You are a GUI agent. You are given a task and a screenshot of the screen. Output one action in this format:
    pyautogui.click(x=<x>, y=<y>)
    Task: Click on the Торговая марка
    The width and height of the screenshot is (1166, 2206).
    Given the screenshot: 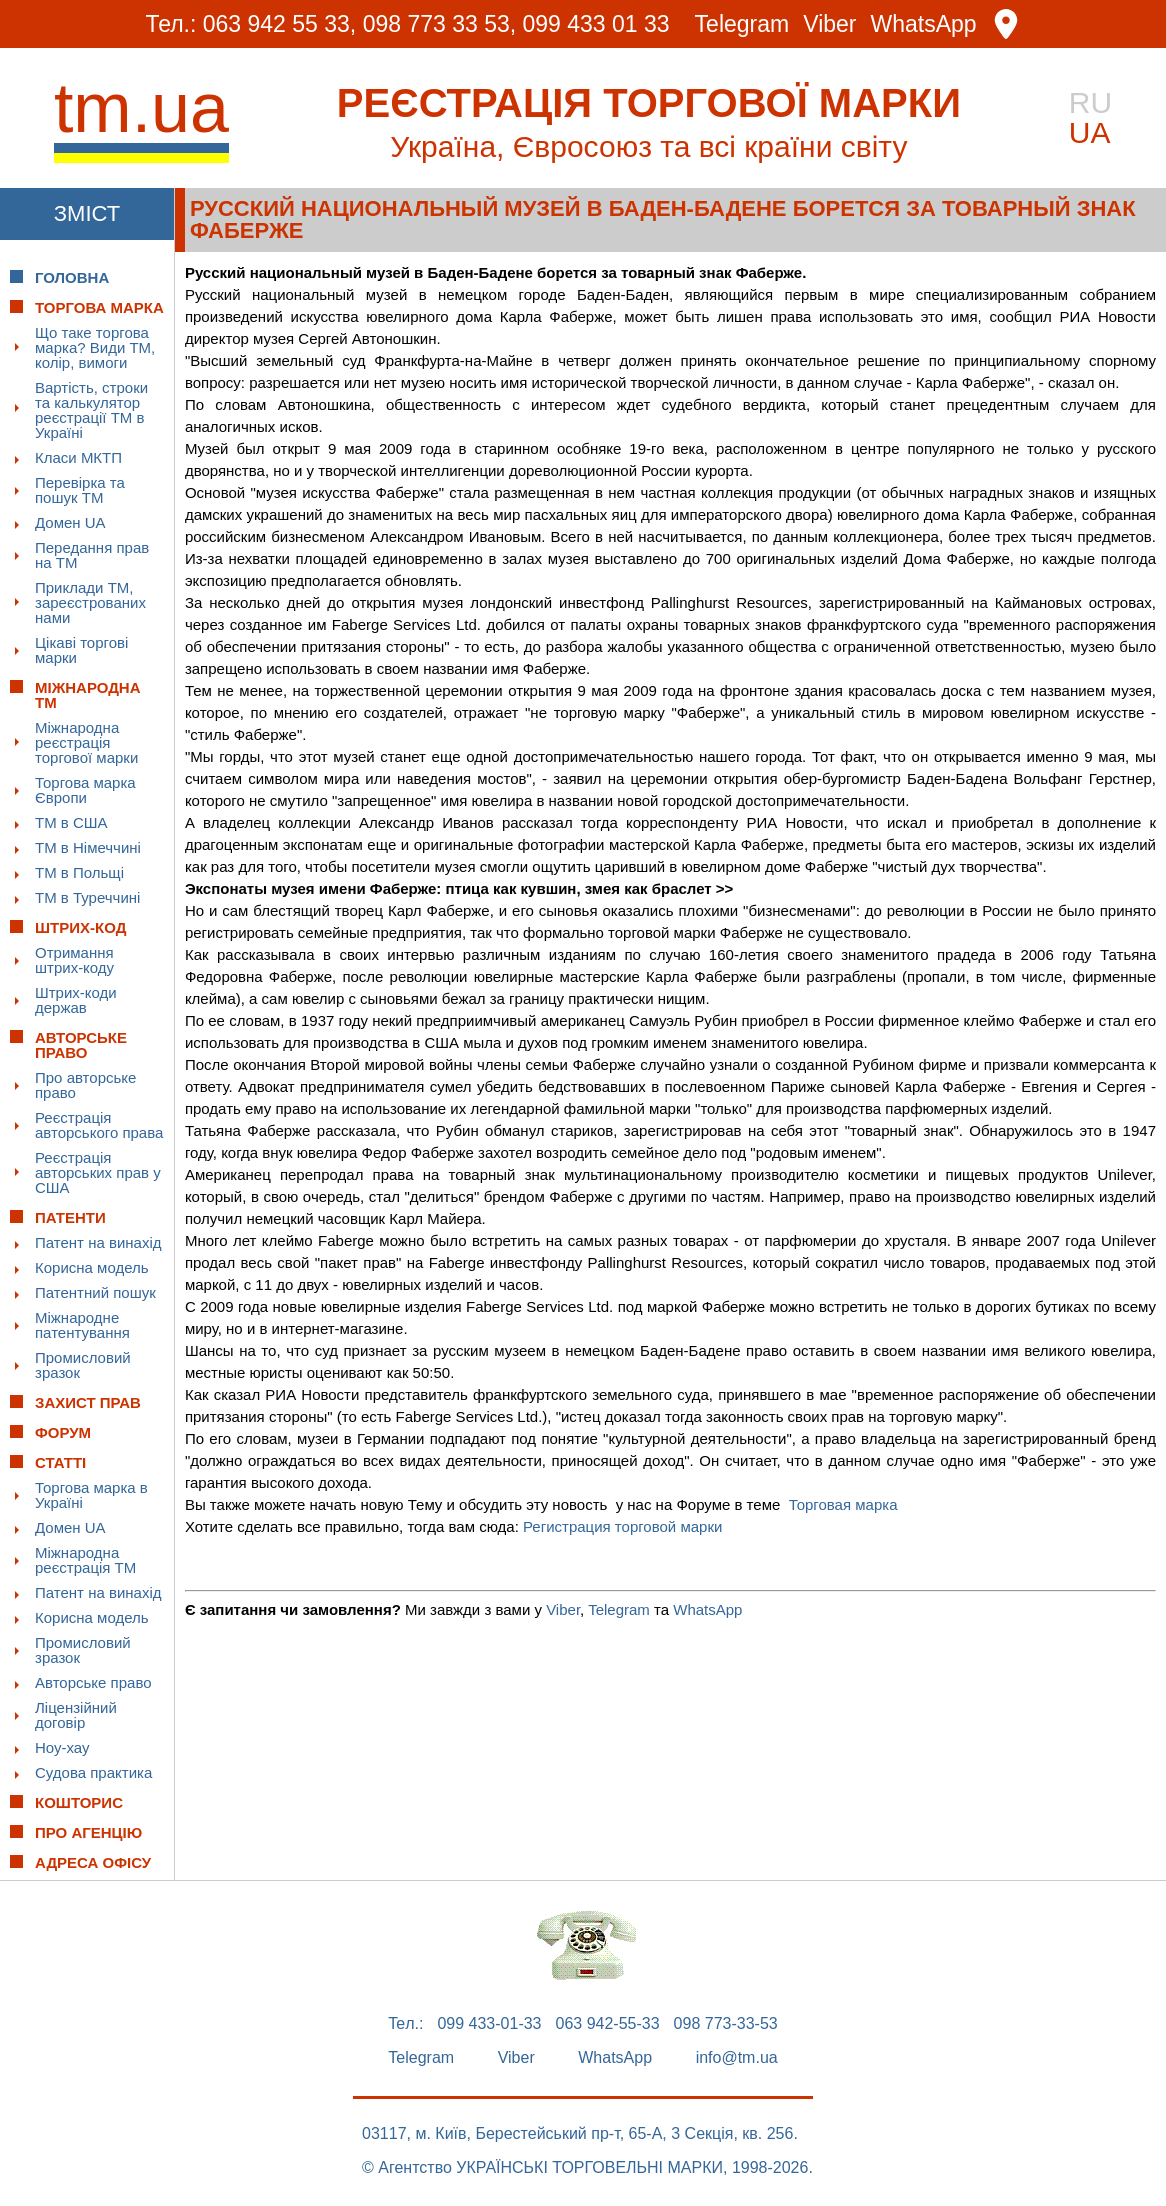 What is the action you would take?
    pyautogui.click(x=843, y=1504)
    